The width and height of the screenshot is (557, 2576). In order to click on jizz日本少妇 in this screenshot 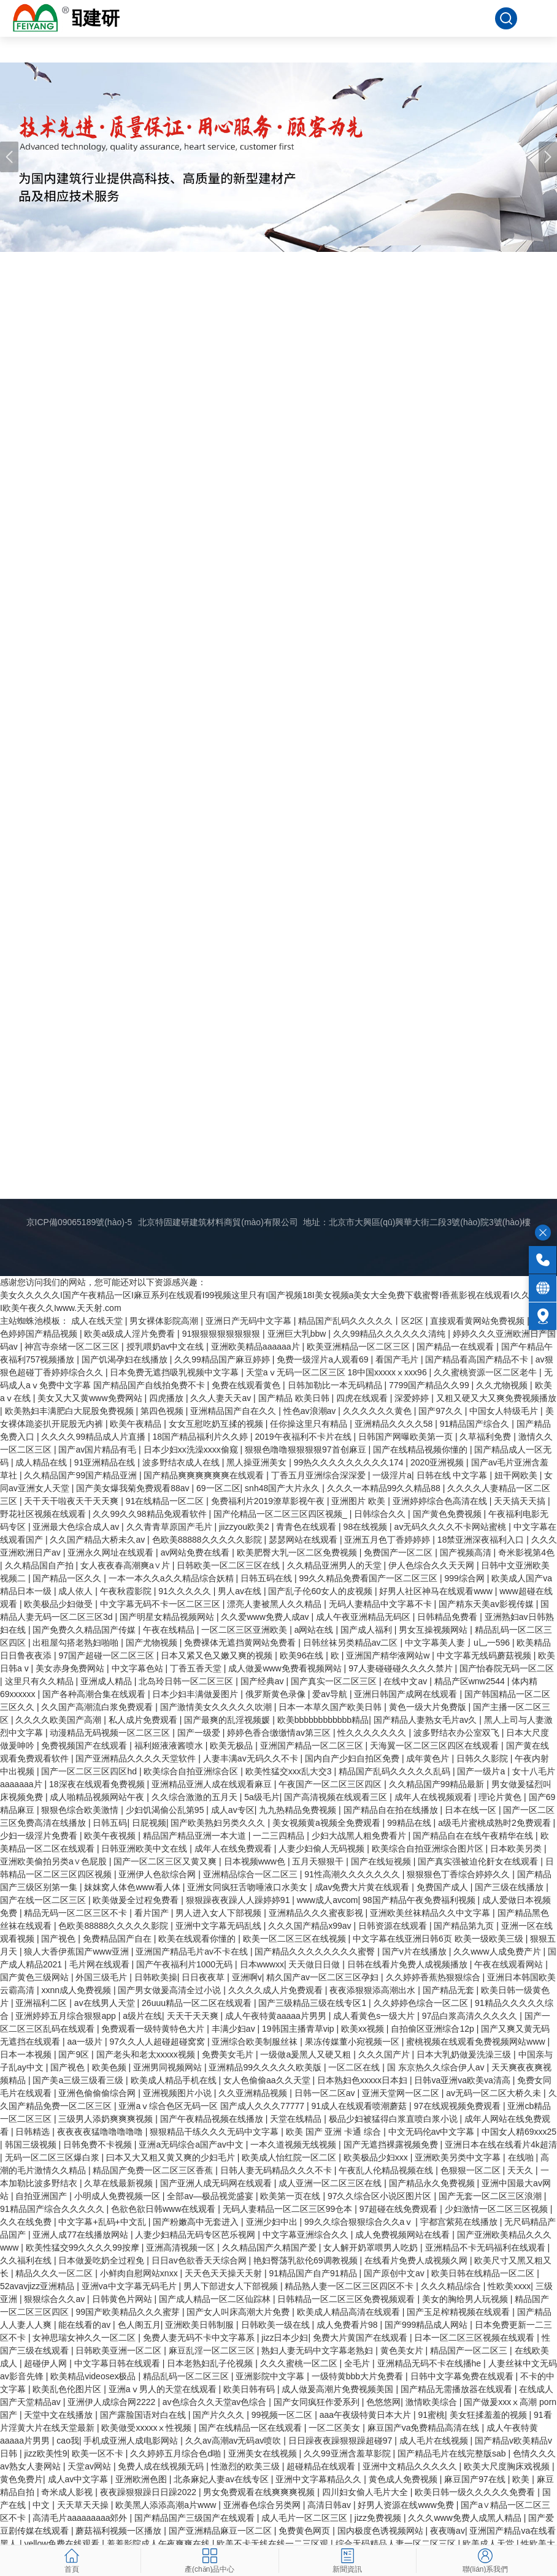, I will do `click(284, 2337)`.